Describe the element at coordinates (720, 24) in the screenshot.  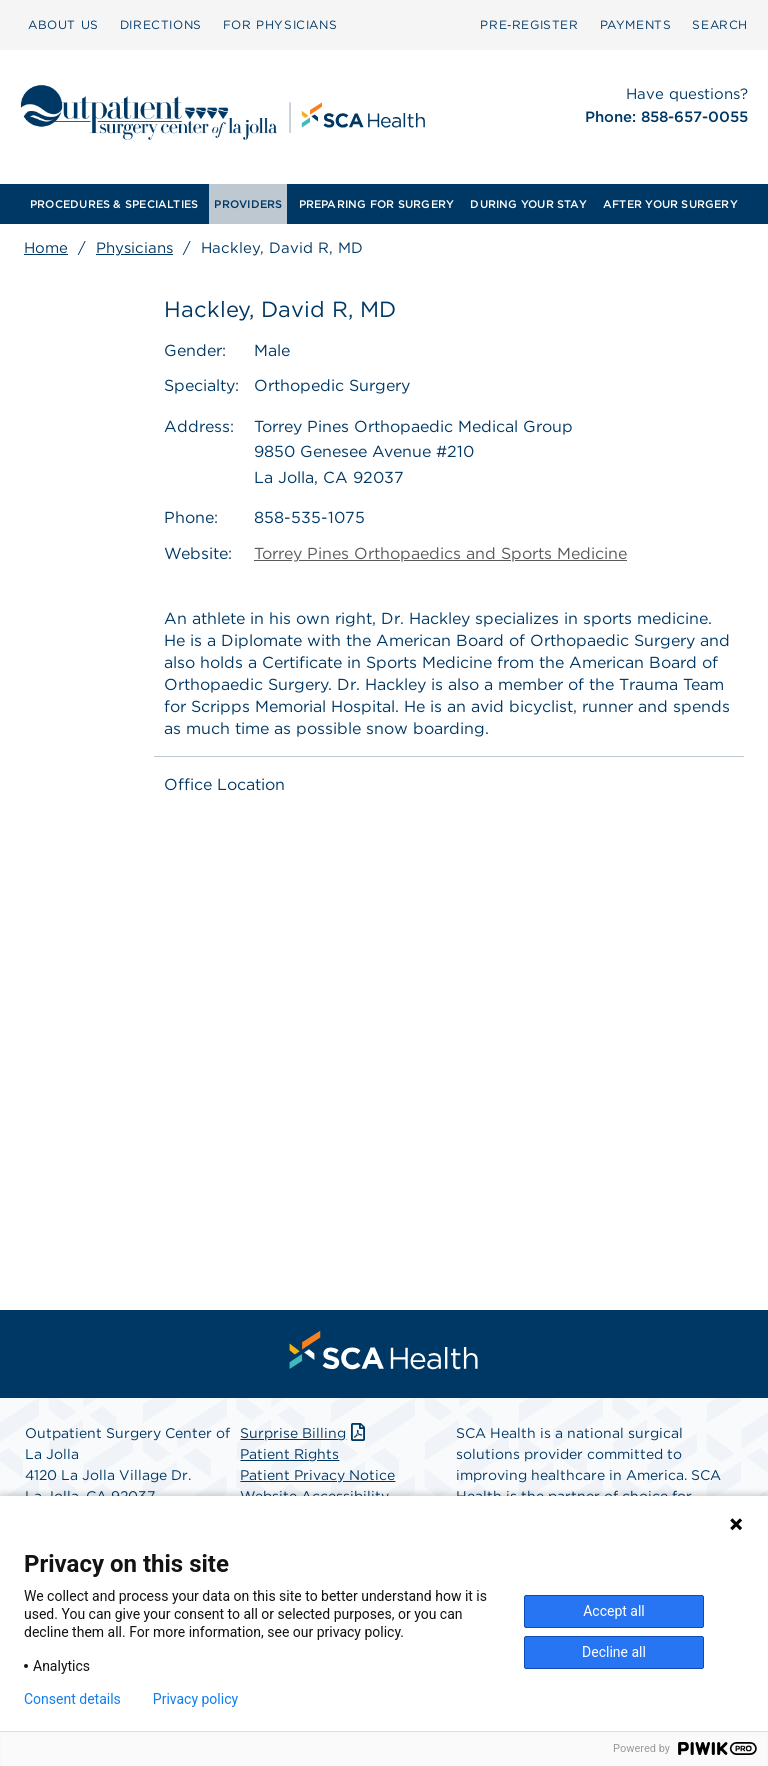
I see `SEARCH` at that location.